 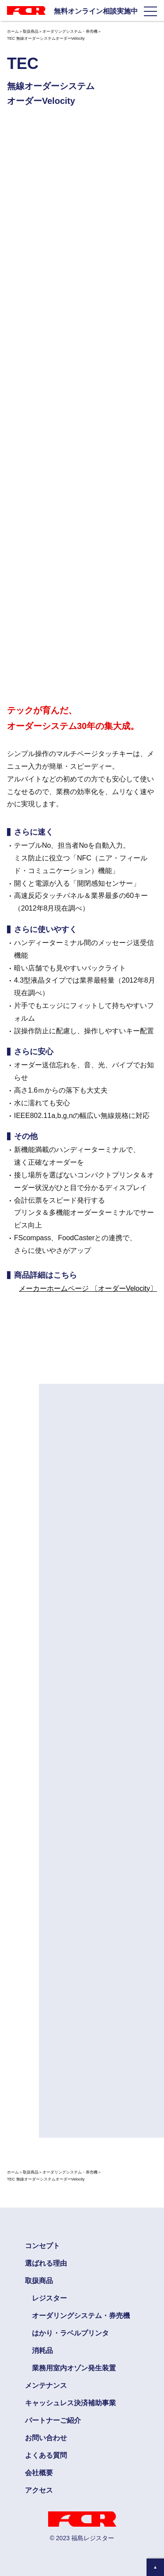 What do you see at coordinates (70, 31) in the screenshot?
I see `オーダリングシステム・券売機` at bounding box center [70, 31].